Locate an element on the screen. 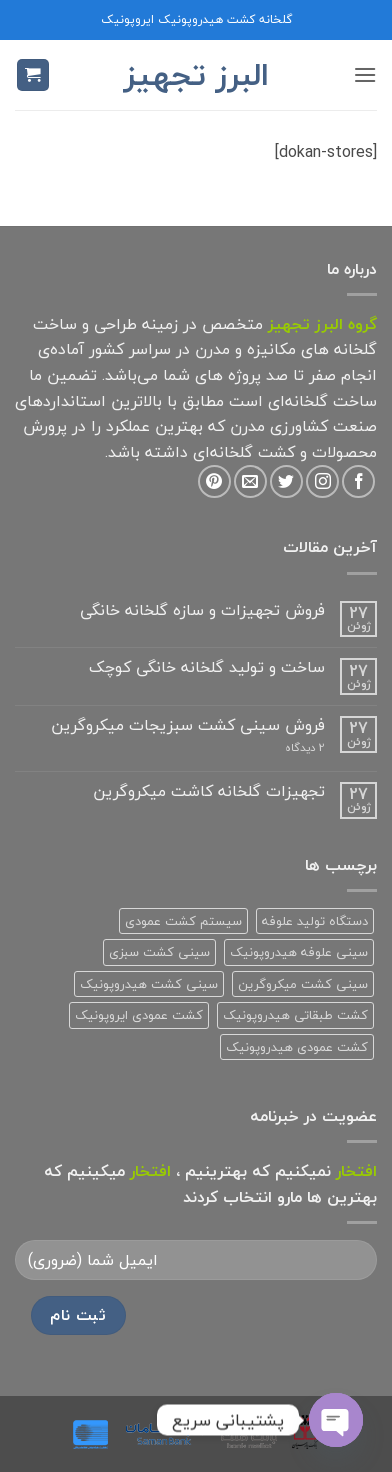 The image size is (392, 1472). سینی کشت هیدروپونیک [سینی کشت هیدروپونیک (3 محصولات)] is located at coordinates (149, 984).